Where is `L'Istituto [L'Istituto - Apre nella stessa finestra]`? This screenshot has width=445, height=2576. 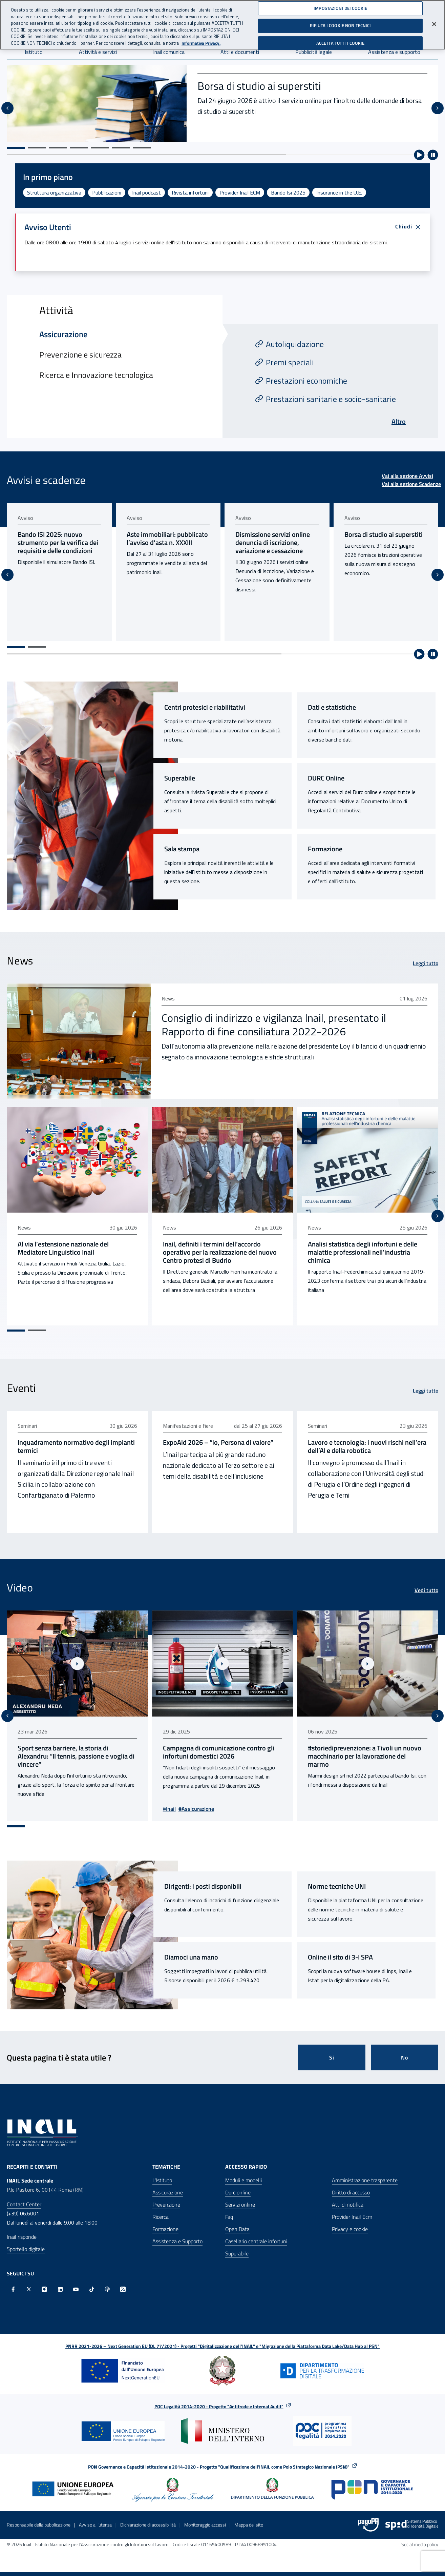 L'Istituto [L'Istituto - Apre nella stessa finestra] is located at coordinates (162, 2184).